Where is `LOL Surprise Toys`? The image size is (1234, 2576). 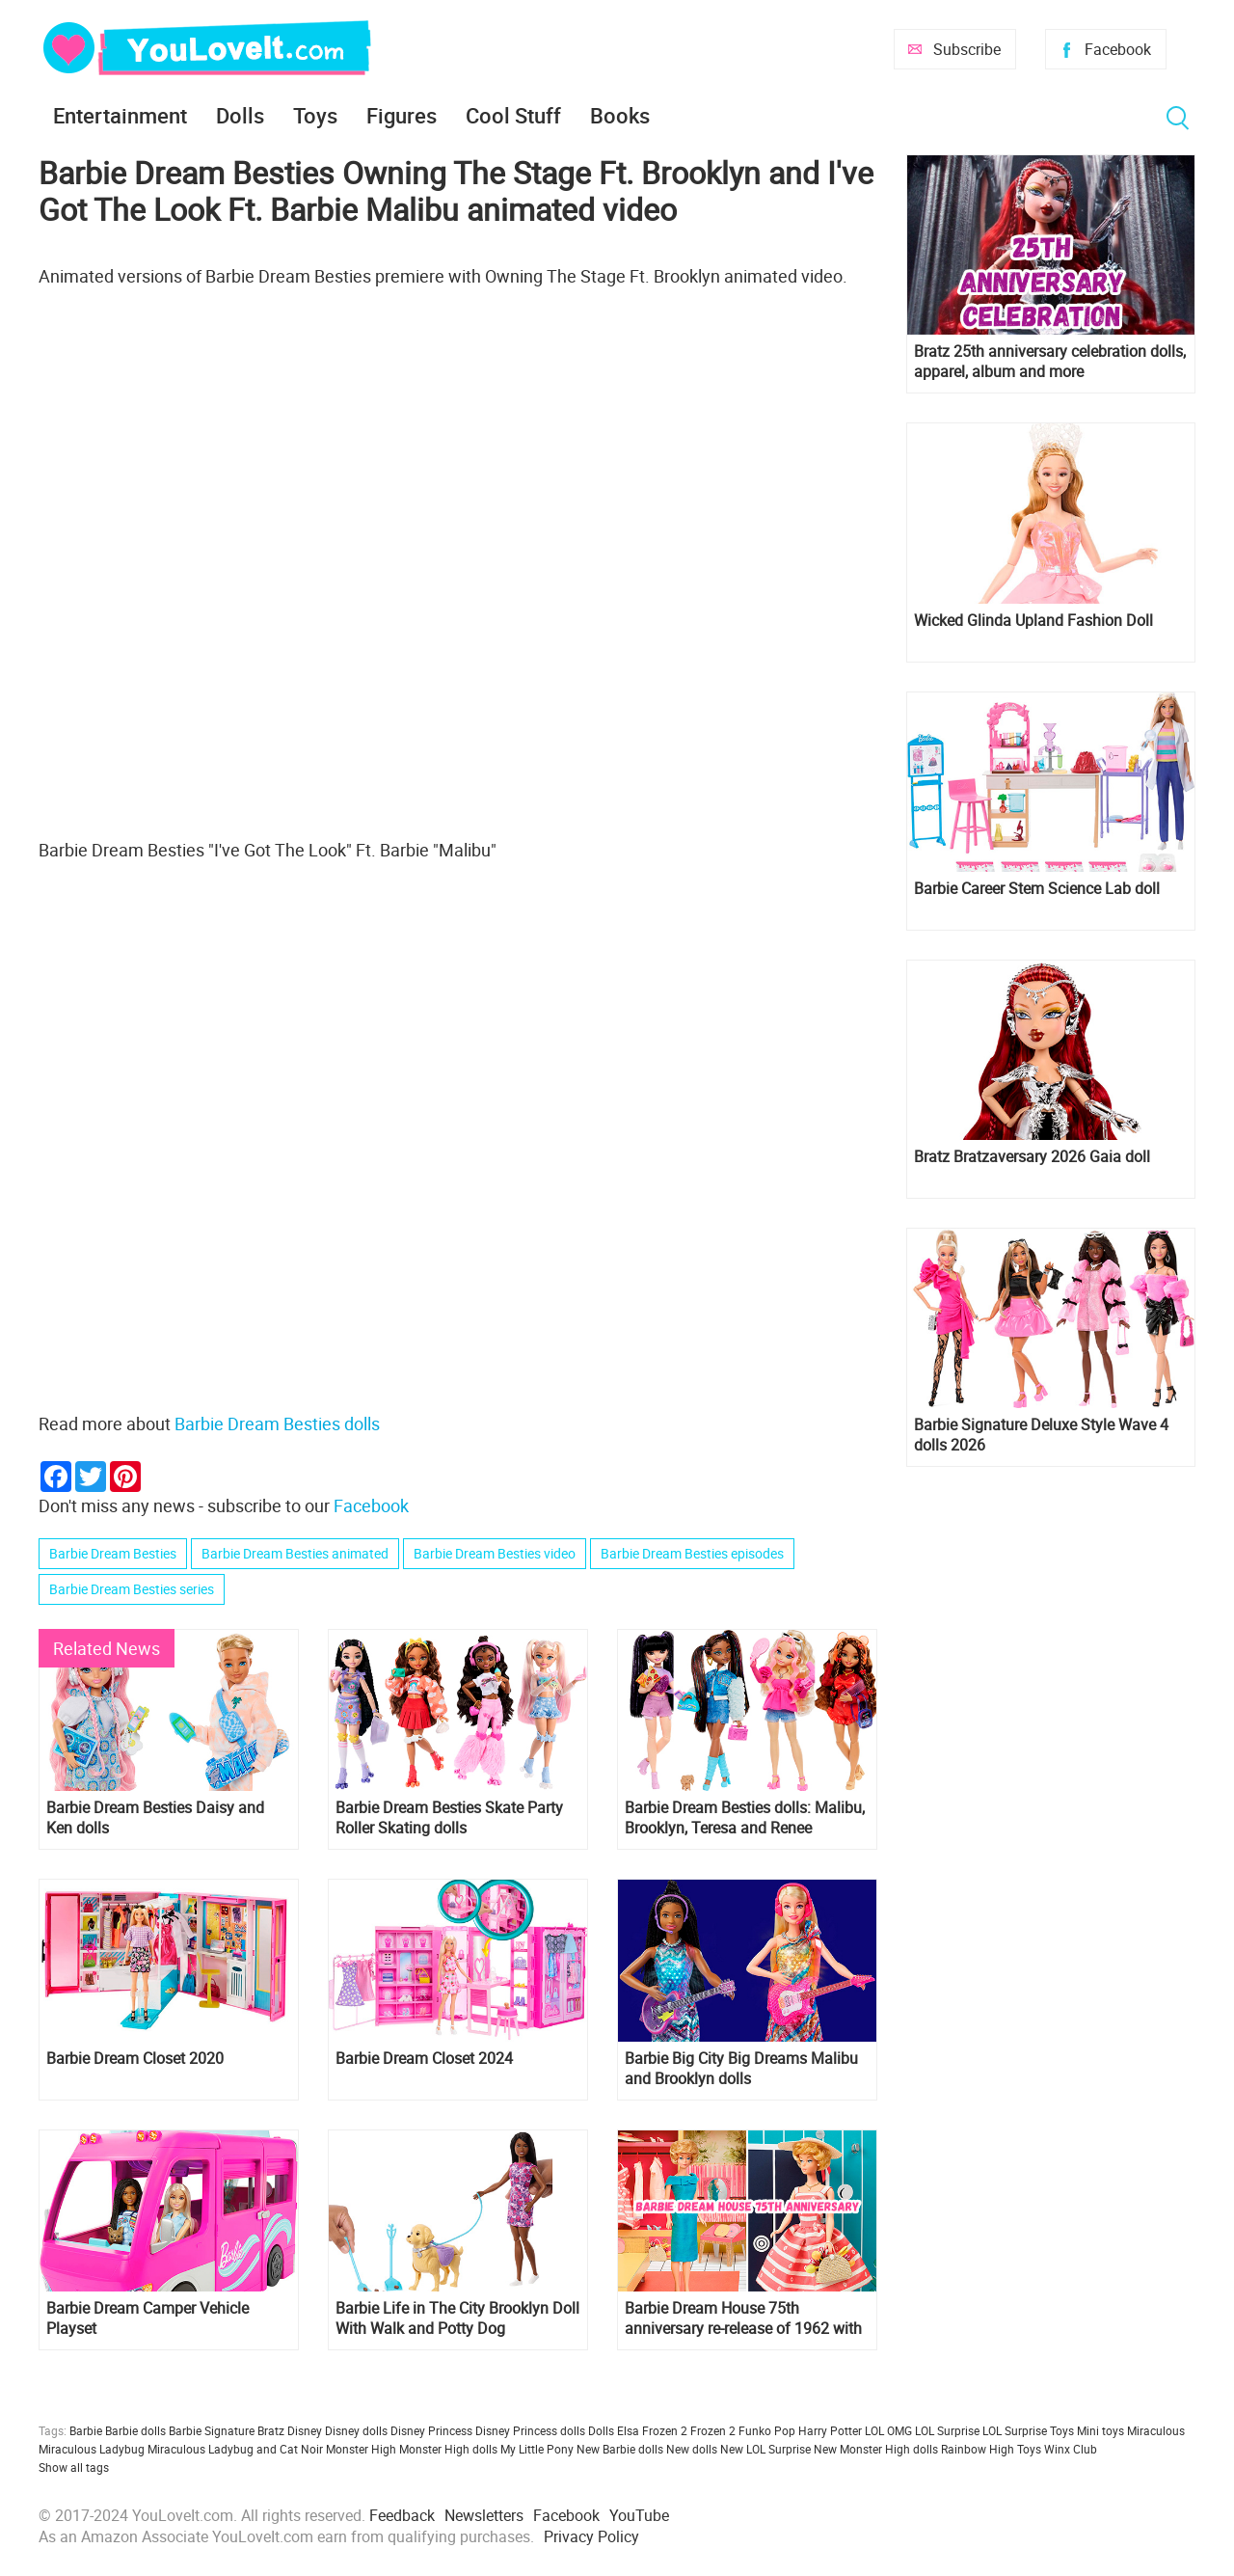 LOL Surprise Toys is located at coordinates (1028, 2430).